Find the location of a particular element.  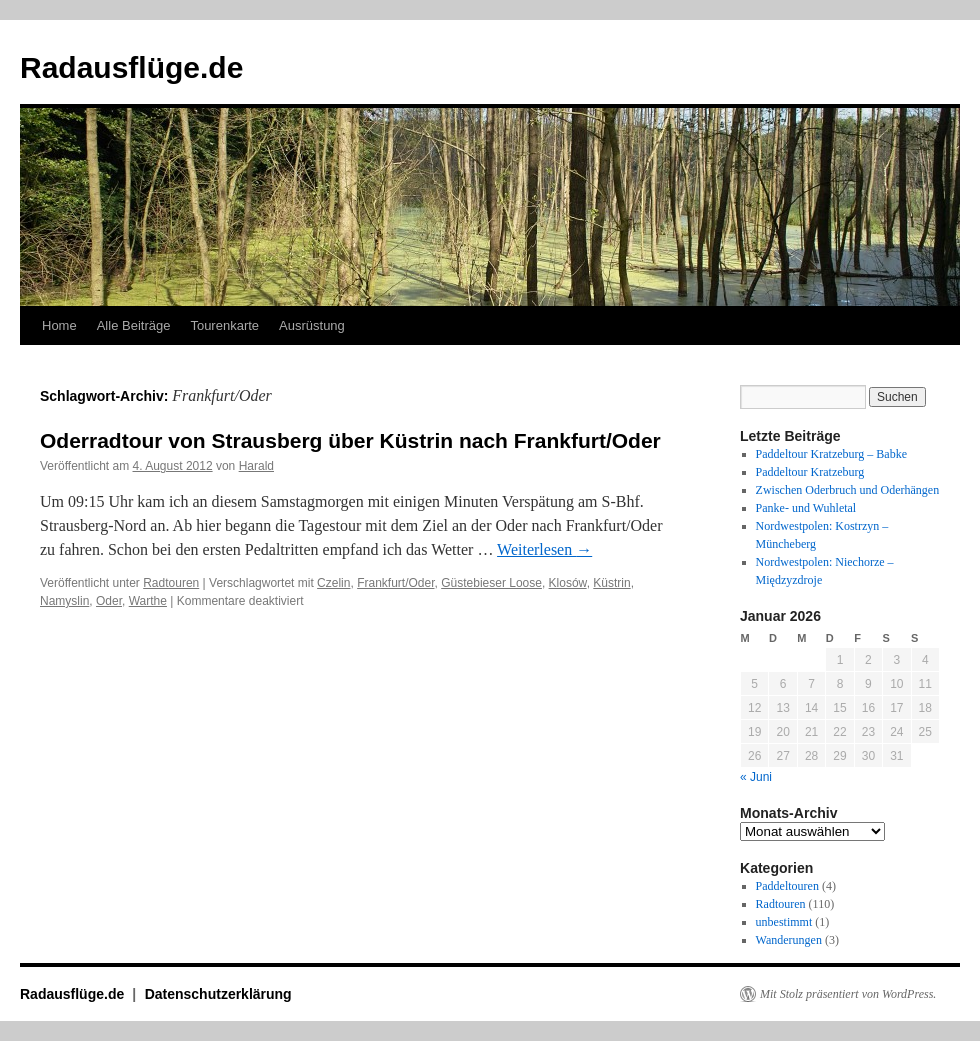

Ausrüstung is located at coordinates (312, 325).